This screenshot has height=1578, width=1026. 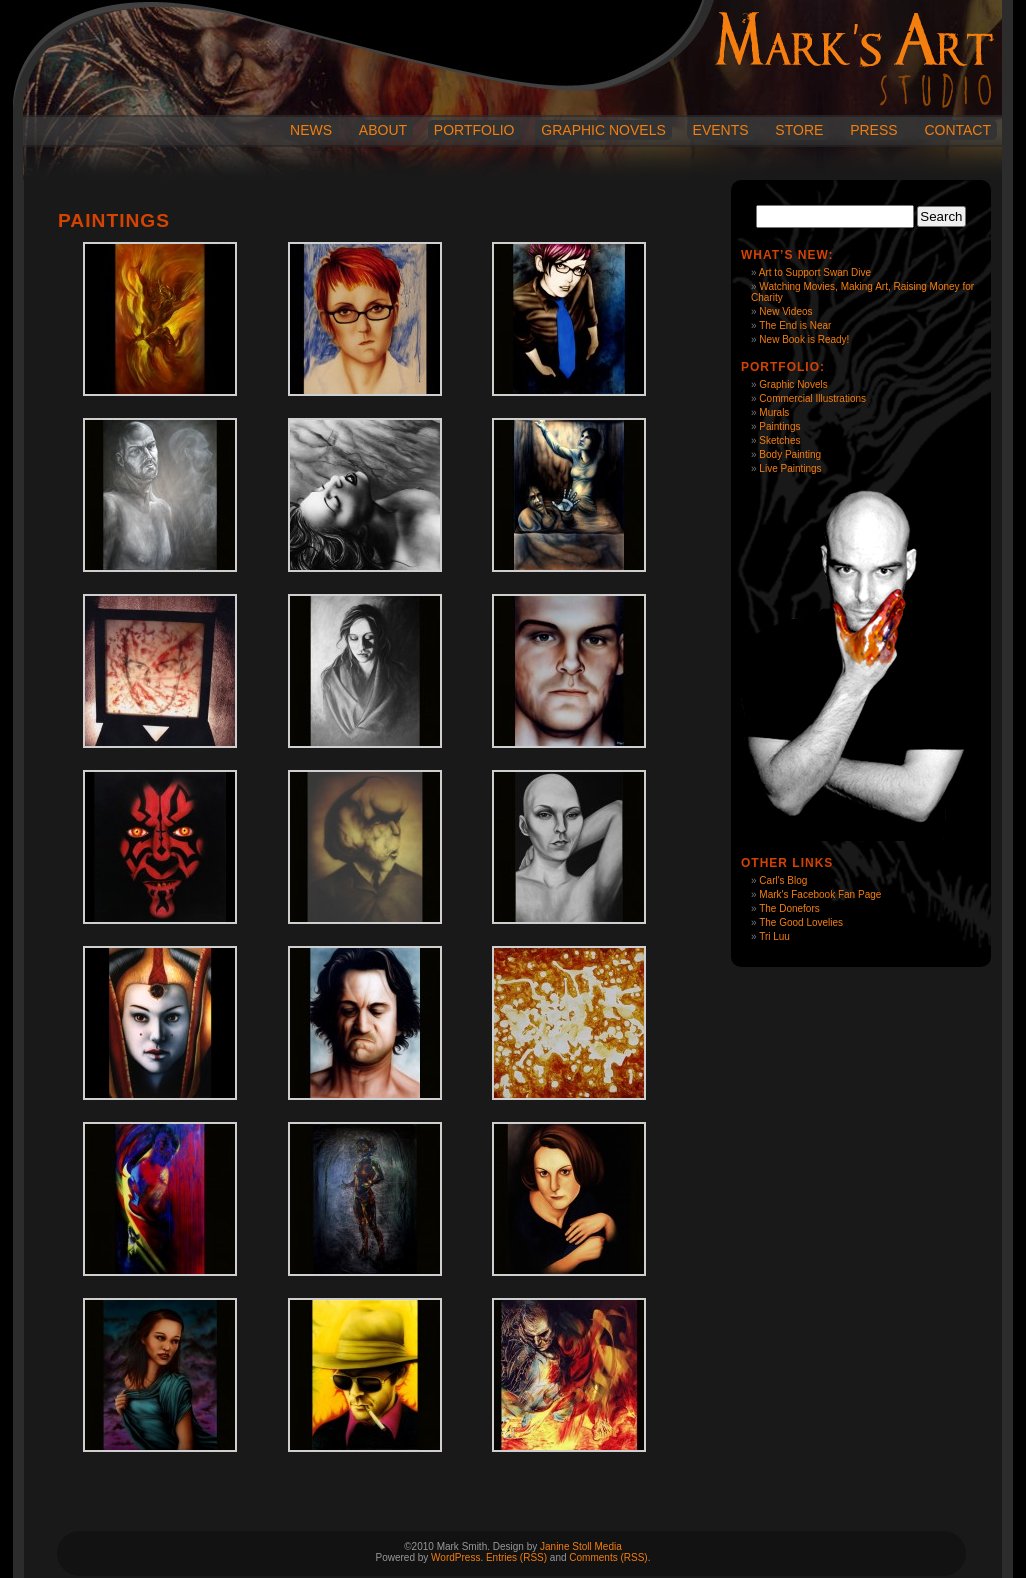 I want to click on The End is Near, so click(x=795, y=325).